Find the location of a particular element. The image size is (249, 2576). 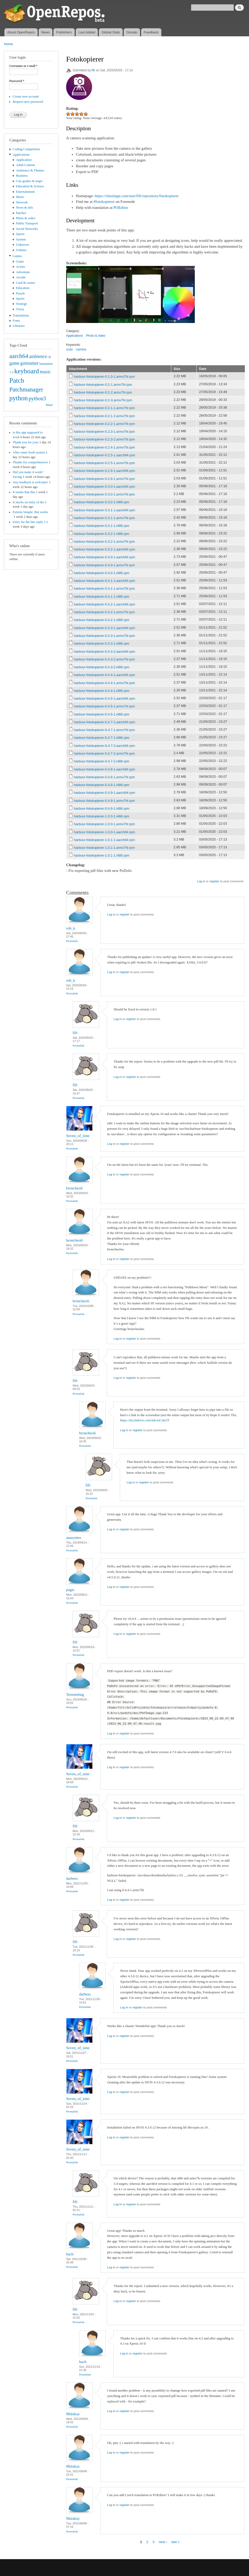

harbour-fotokopierer-0.3.2-1.armv7hl.rpm is located at coordinates (104, 541).